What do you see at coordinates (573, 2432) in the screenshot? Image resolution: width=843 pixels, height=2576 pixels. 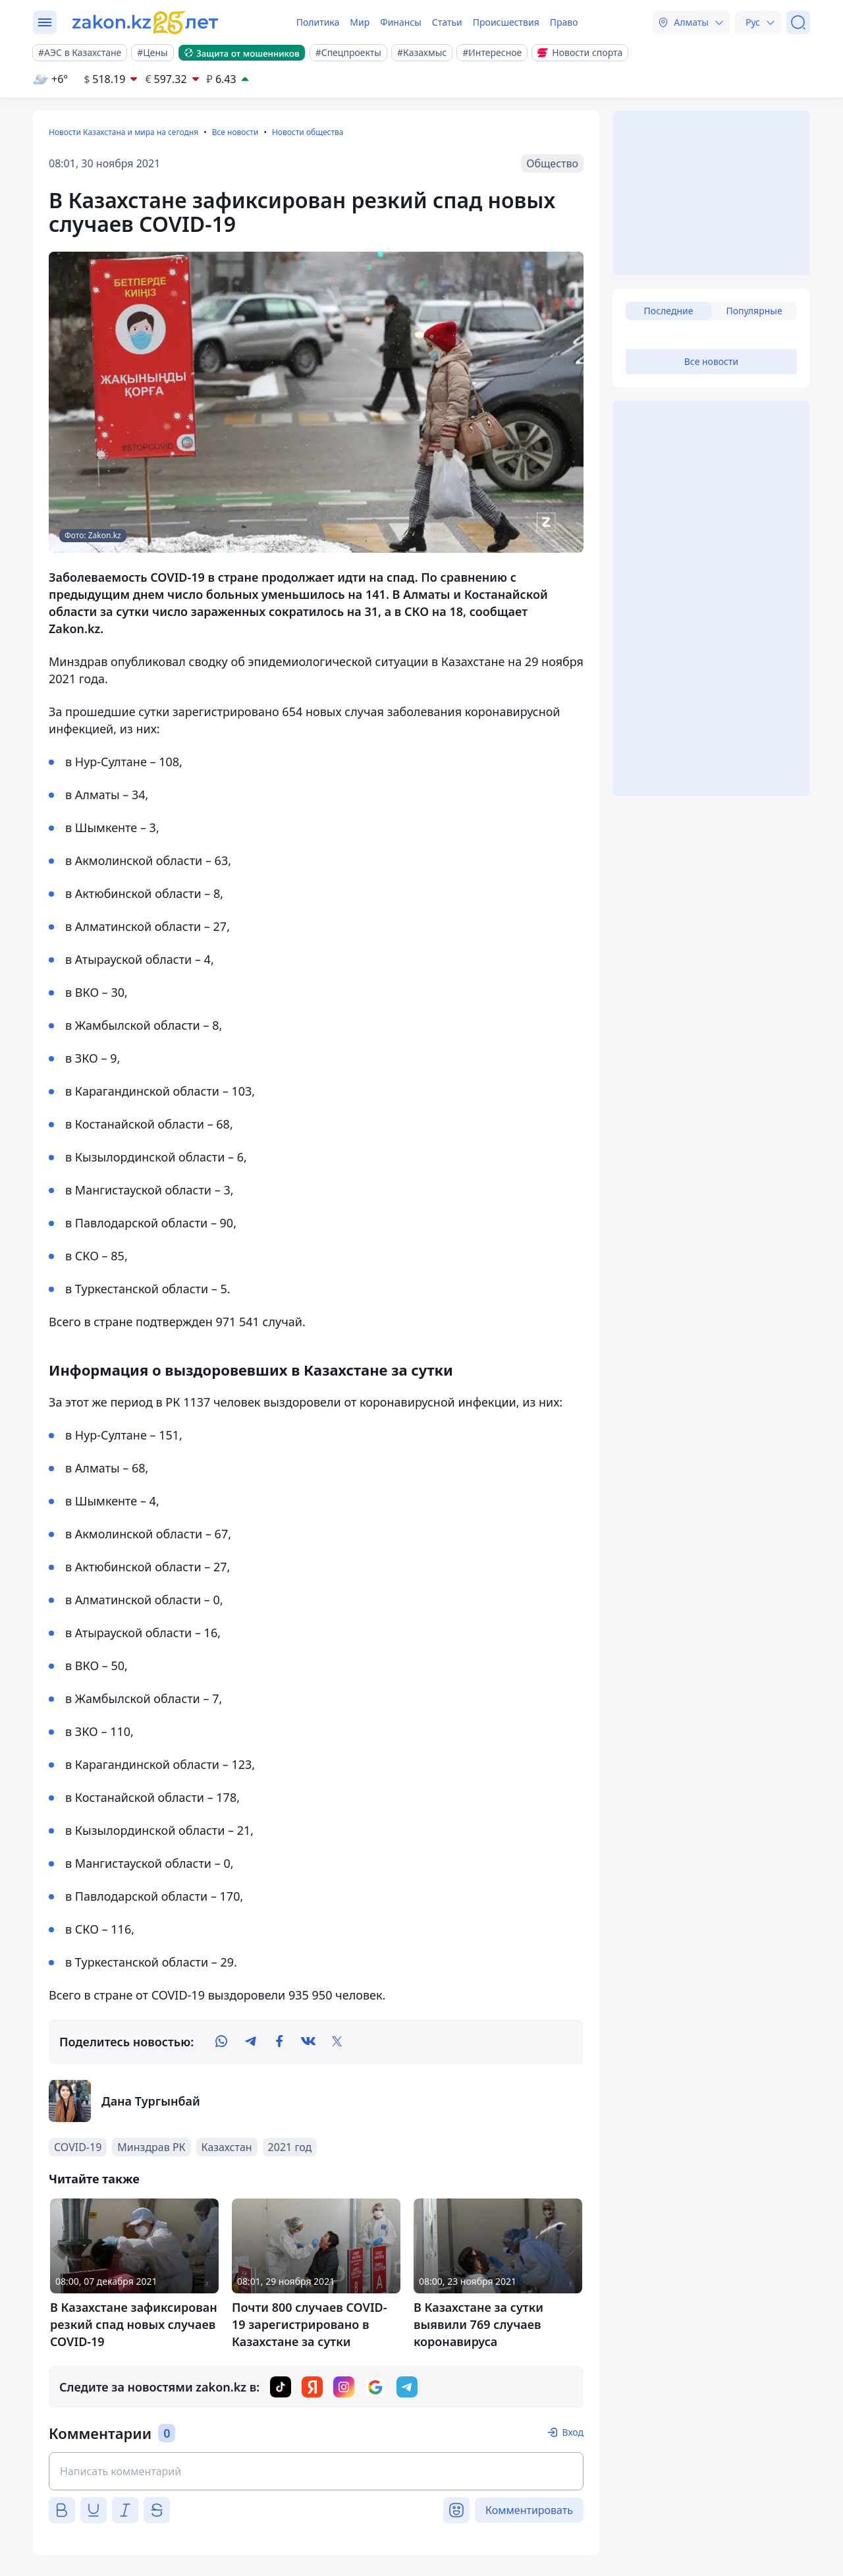 I see `Вход` at bounding box center [573, 2432].